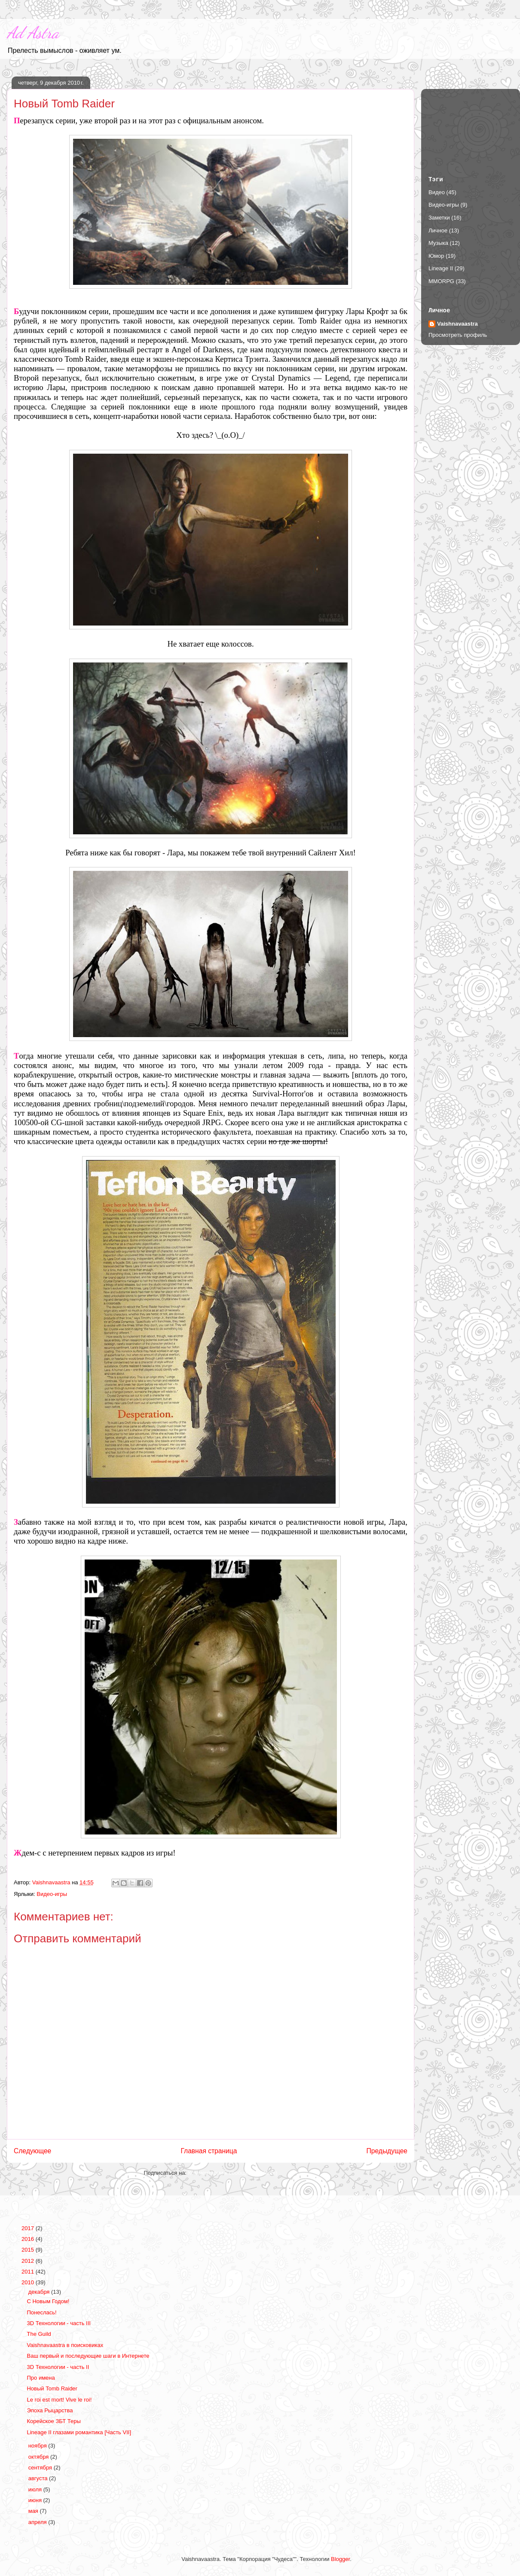 The image size is (520, 2576). I want to click on Lineage II, so click(440, 268).